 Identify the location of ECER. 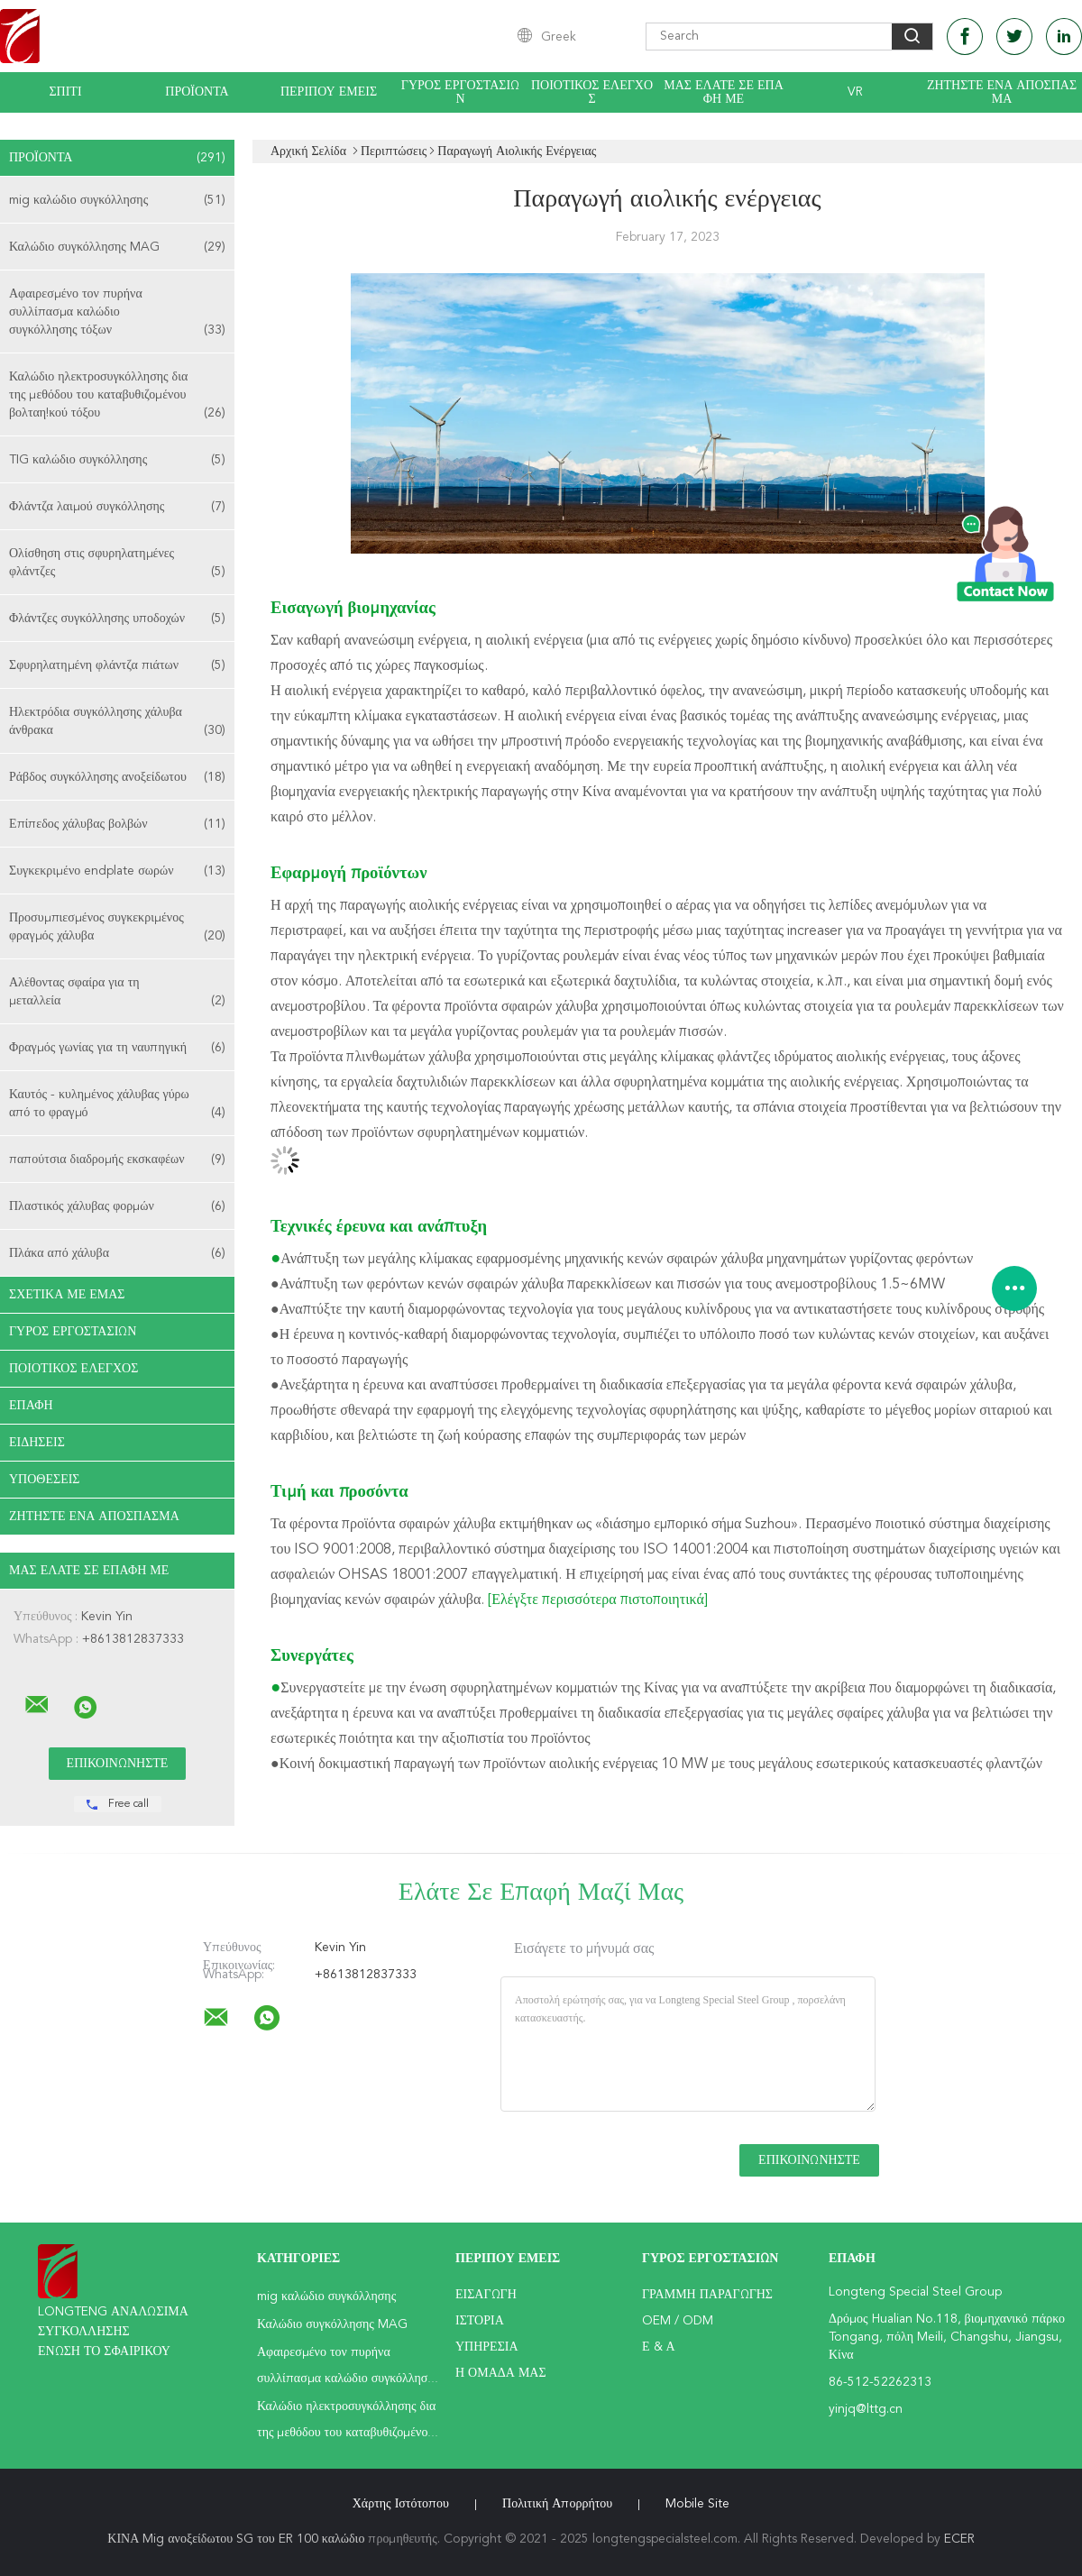
(959, 2539).